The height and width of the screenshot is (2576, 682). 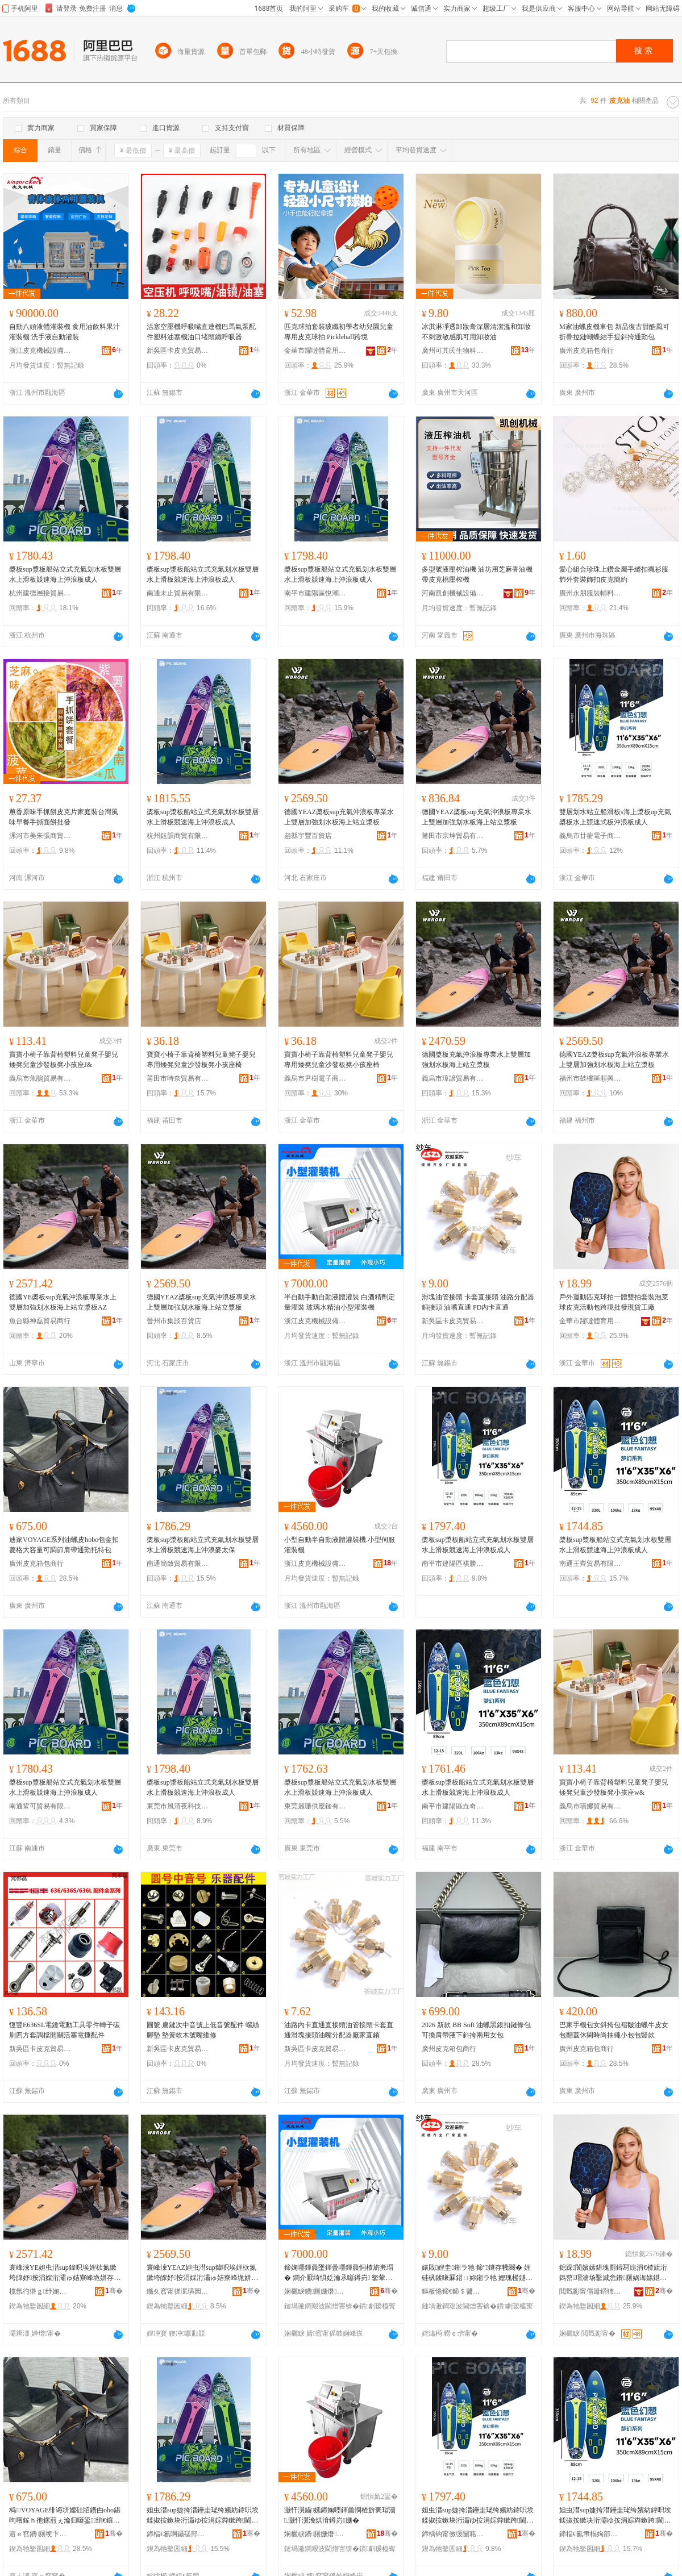 I want to click on 晉州市集談百貨店, so click(x=174, y=1321).